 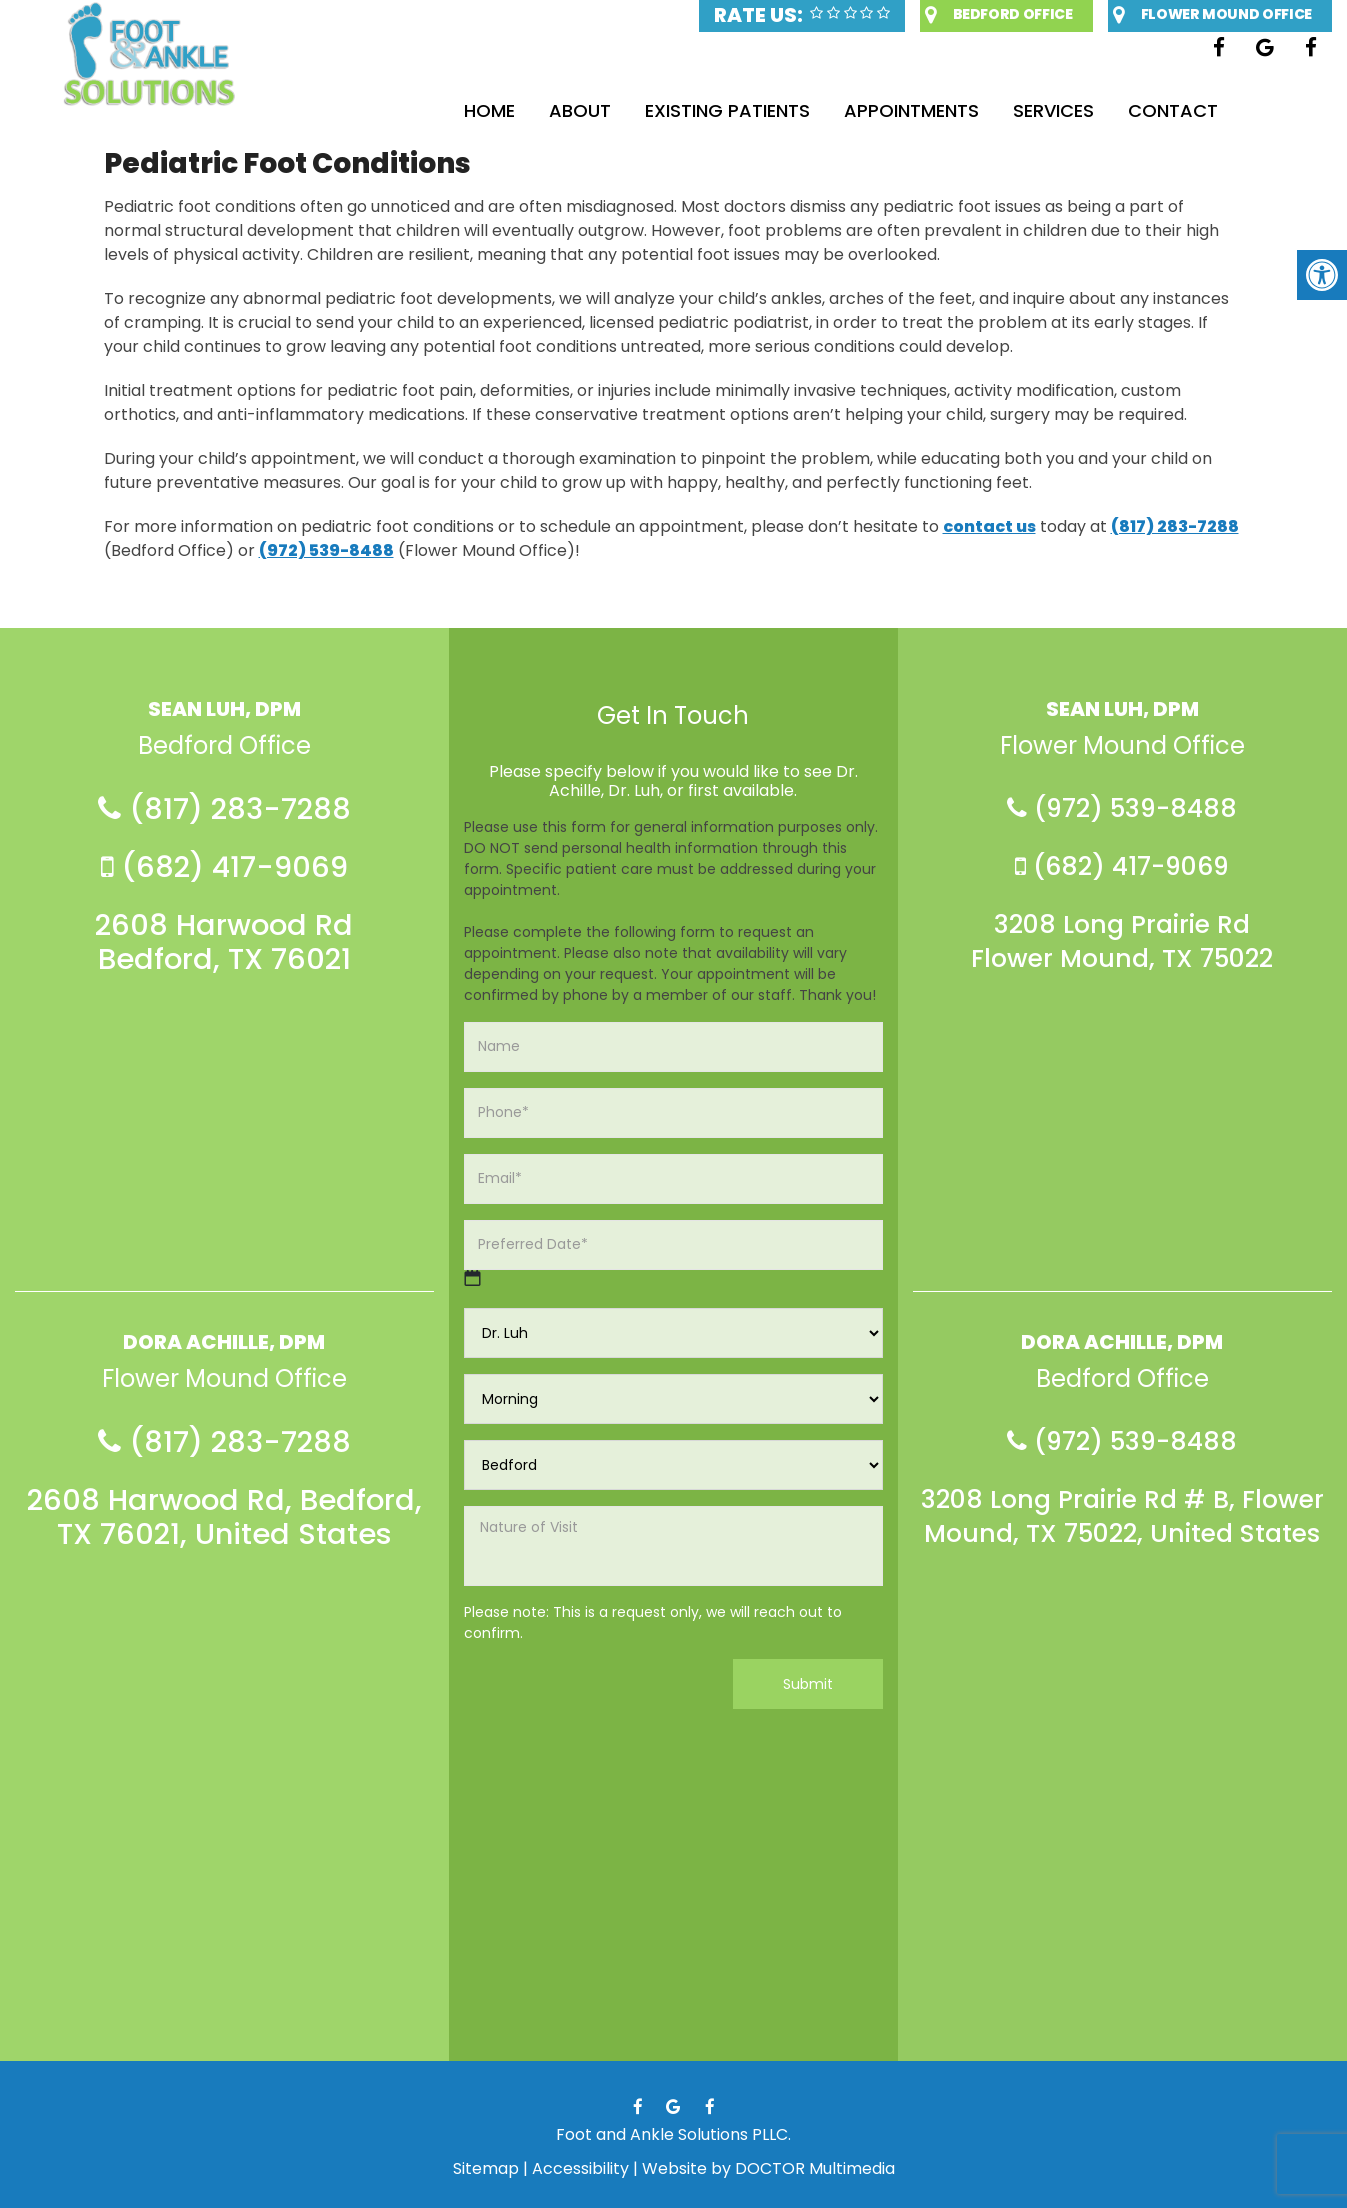 I want to click on (817) 283-7288, so click(x=1175, y=526).